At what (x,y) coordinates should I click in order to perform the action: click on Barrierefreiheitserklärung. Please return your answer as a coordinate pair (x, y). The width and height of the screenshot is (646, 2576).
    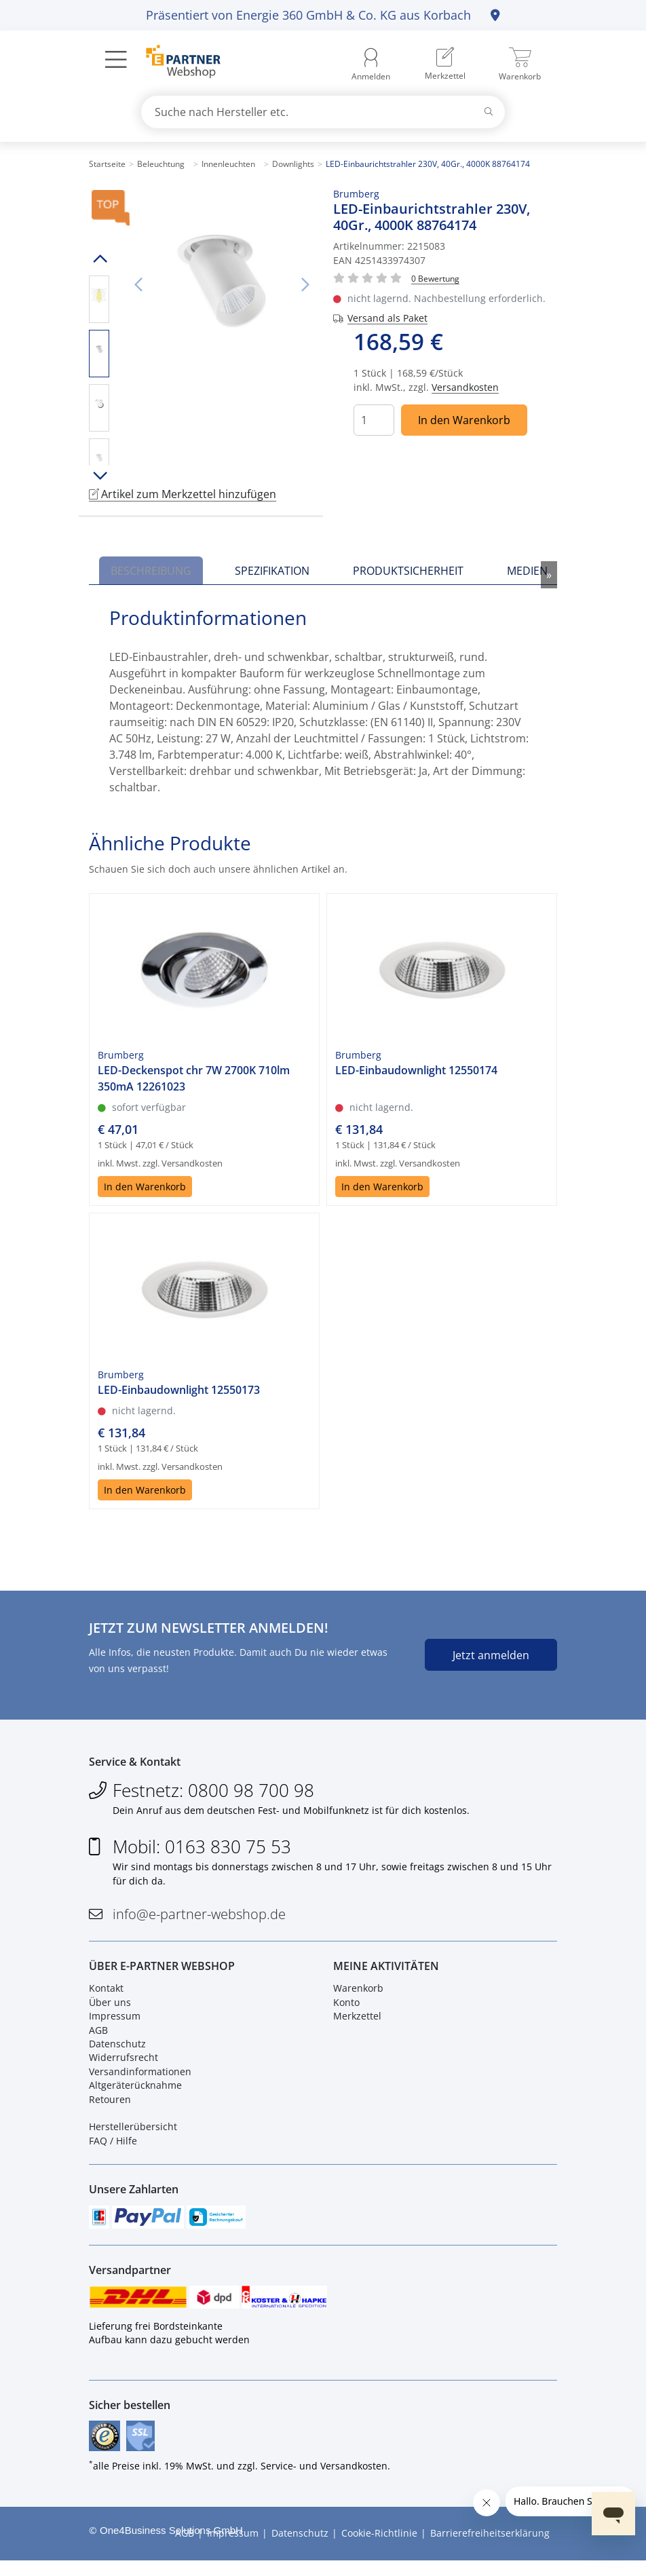
    Looking at the image, I should click on (490, 2549).